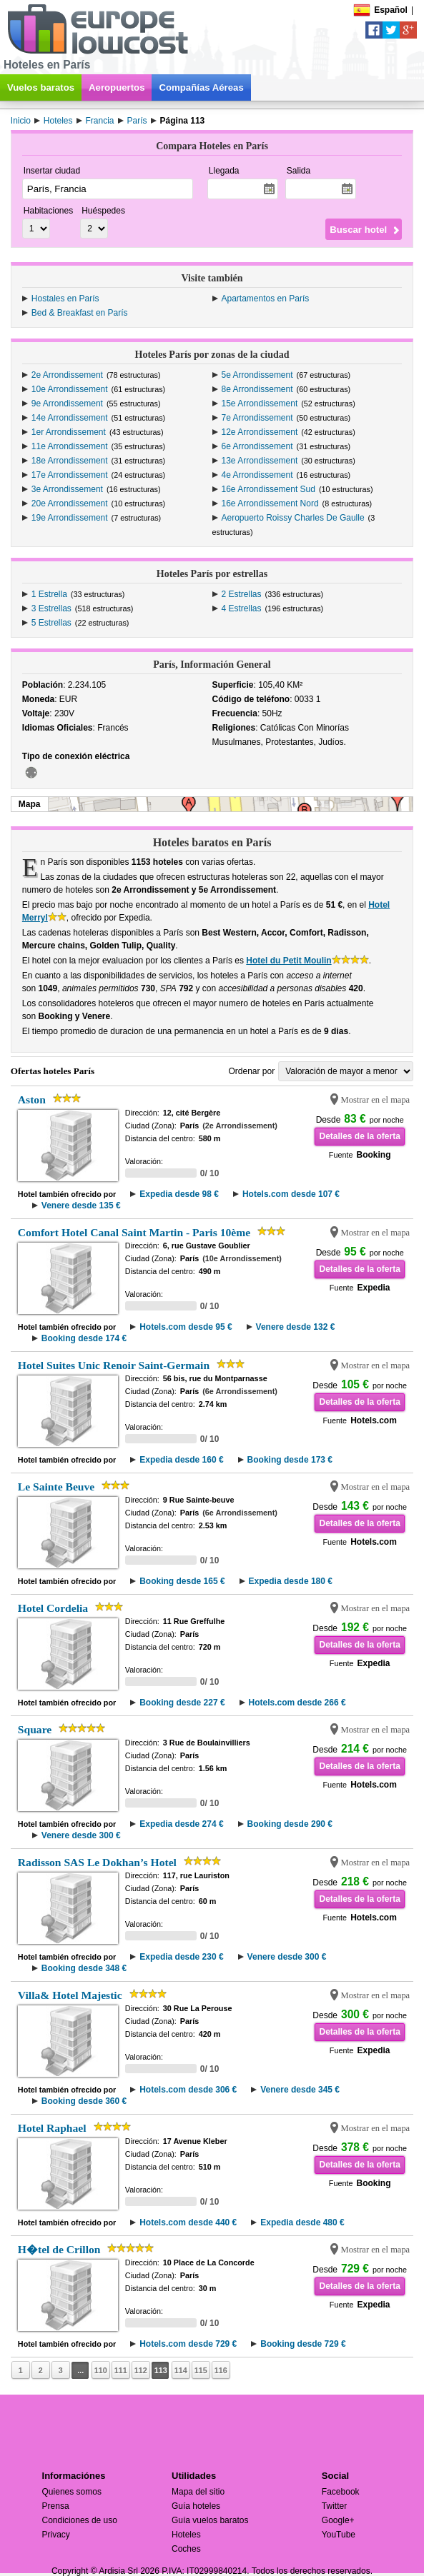  I want to click on 112, so click(140, 2370).